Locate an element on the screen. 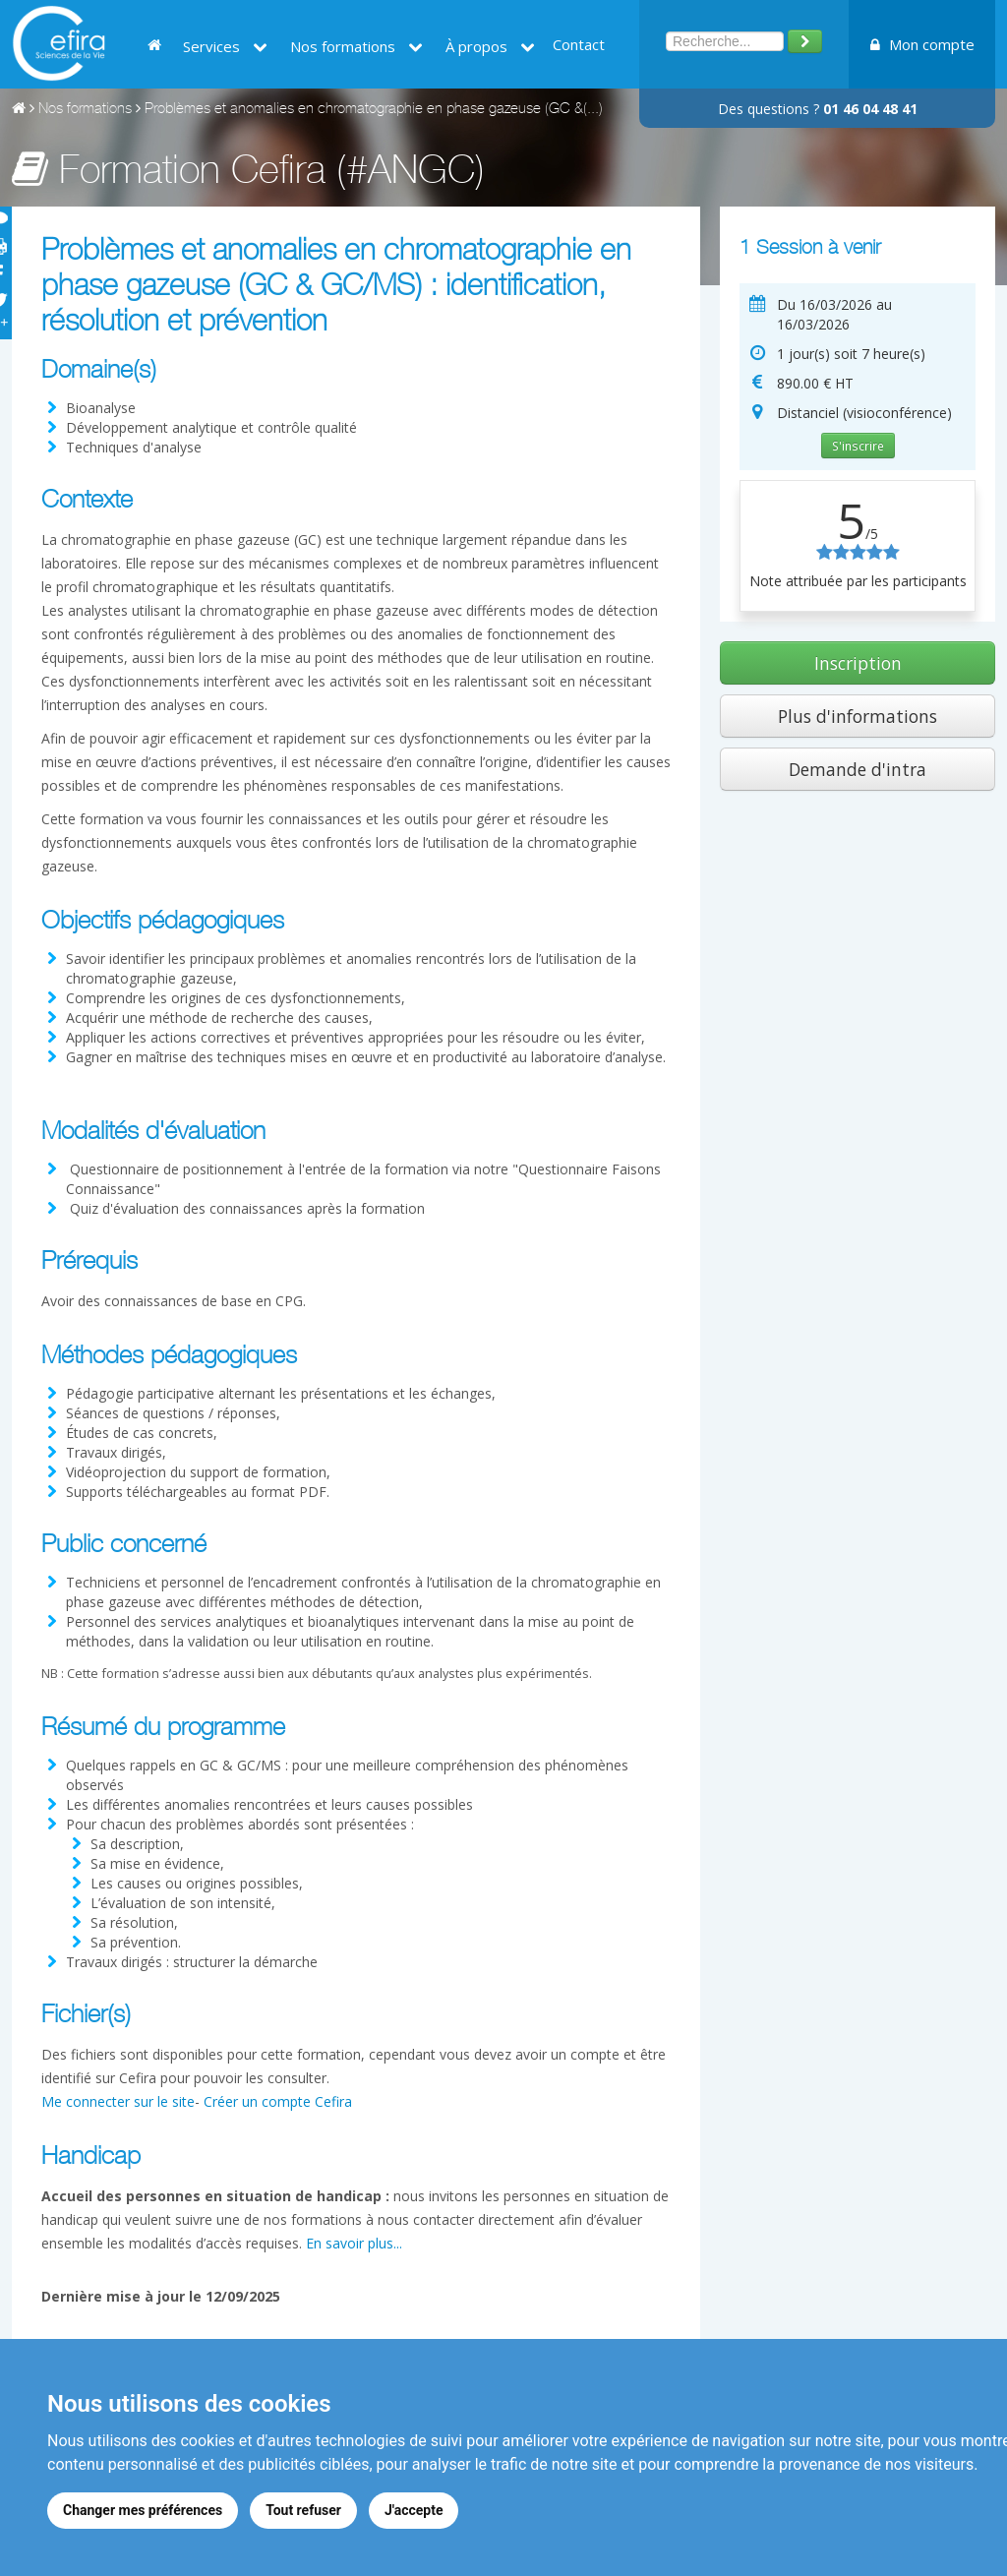  Tout refuser is located at coordinates (303, 2510).